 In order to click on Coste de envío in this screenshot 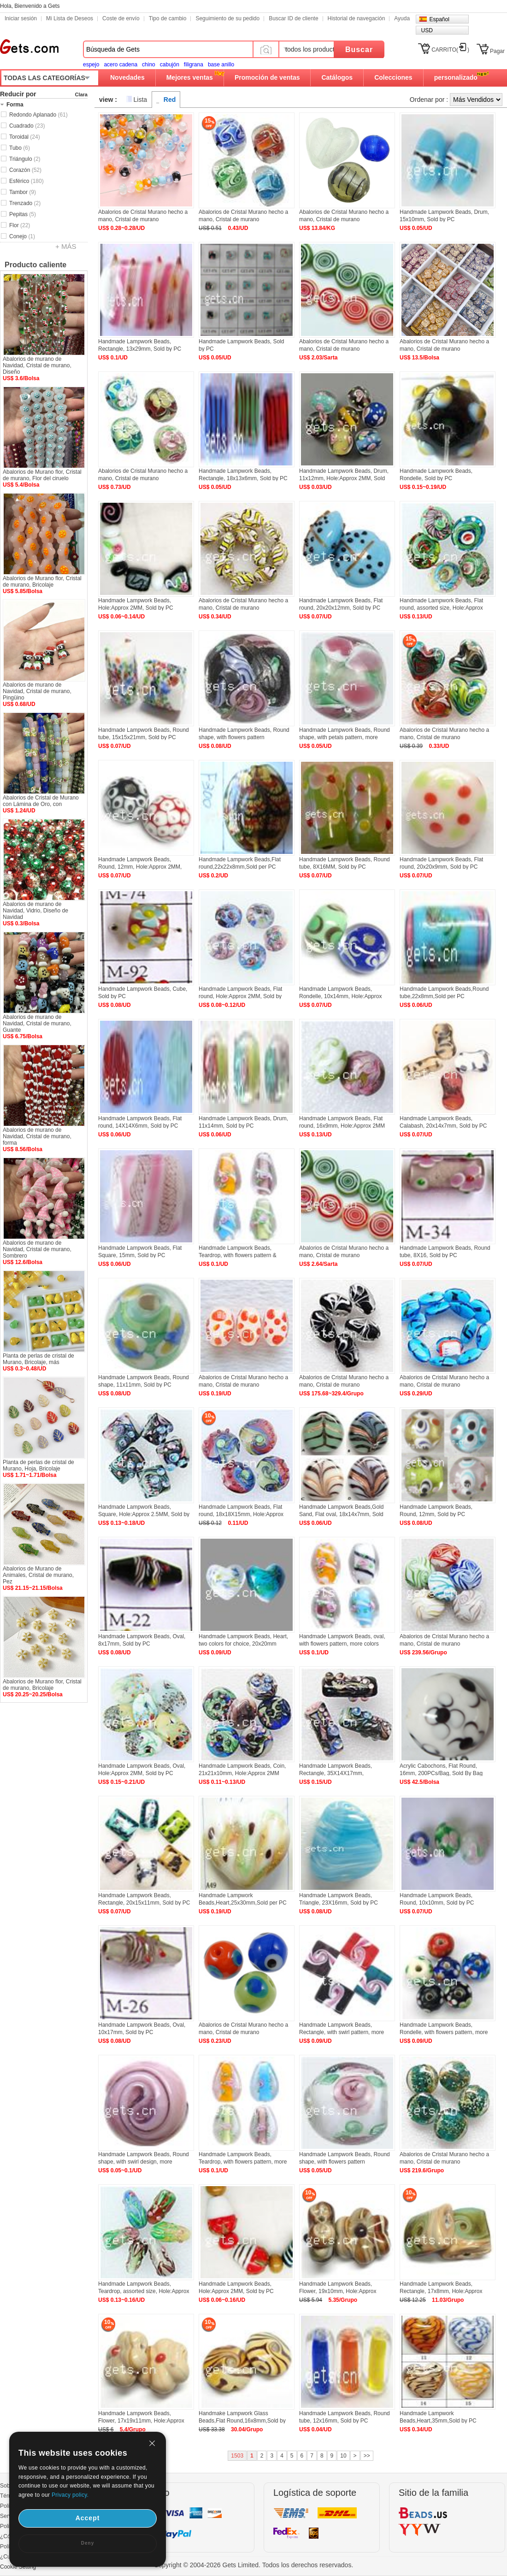, I will do `click(121, 18)`.